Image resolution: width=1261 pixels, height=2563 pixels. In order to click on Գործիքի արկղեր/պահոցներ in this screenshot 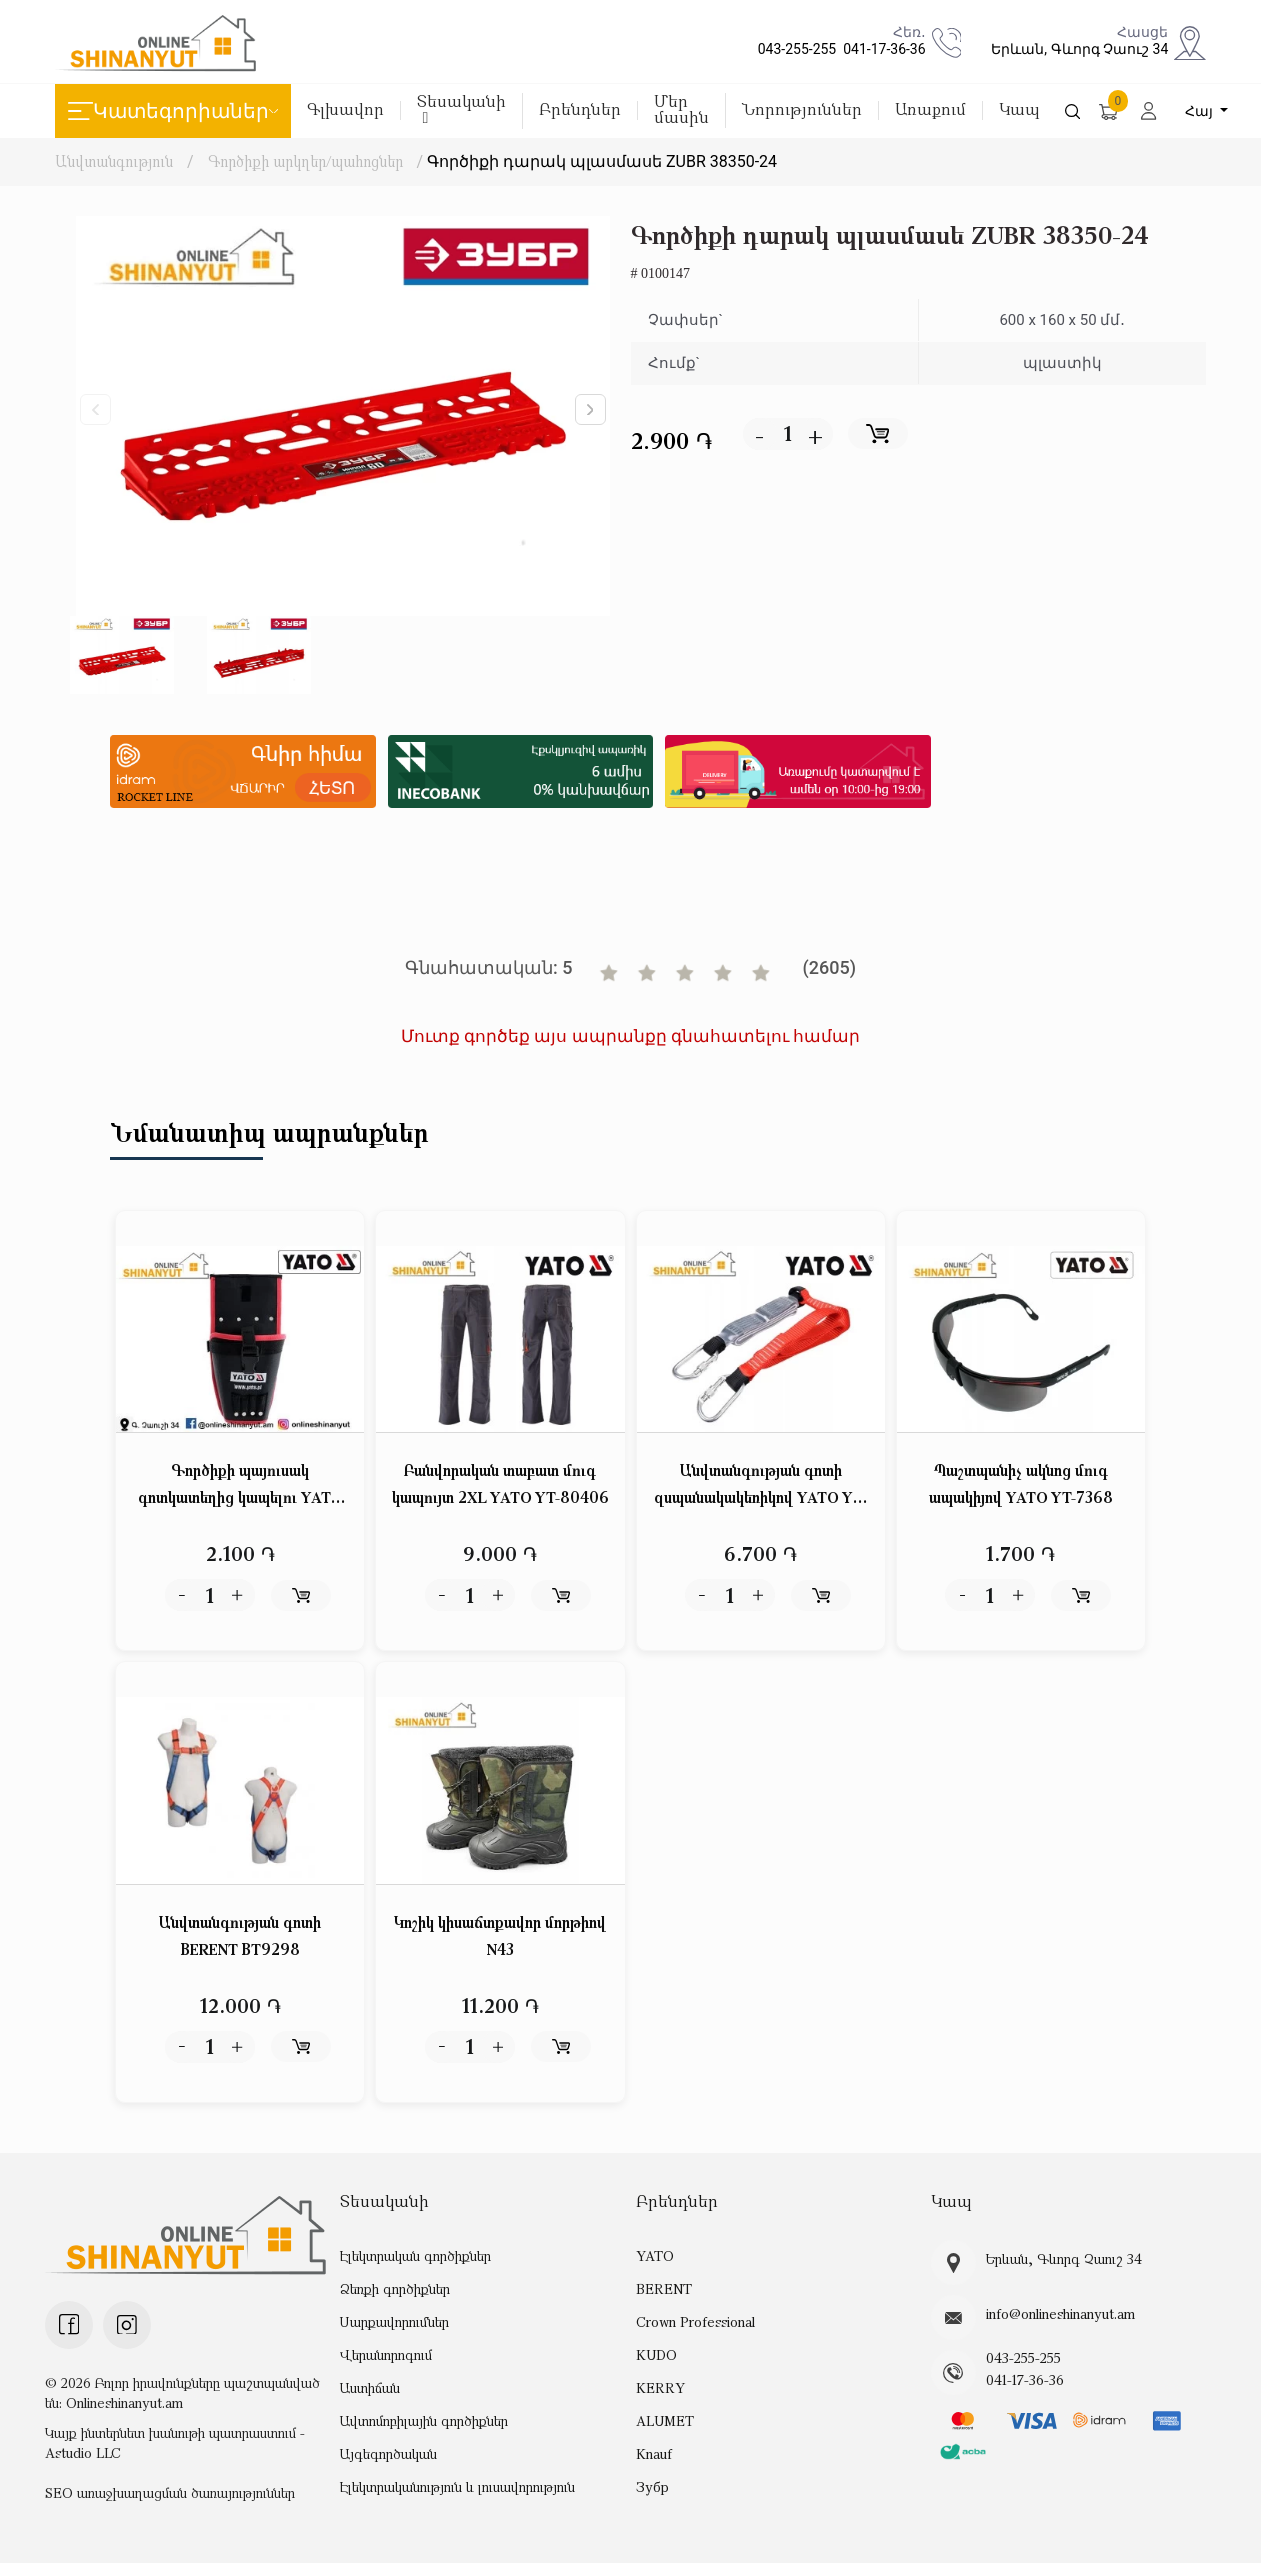, I will do `click(305, 161)`.